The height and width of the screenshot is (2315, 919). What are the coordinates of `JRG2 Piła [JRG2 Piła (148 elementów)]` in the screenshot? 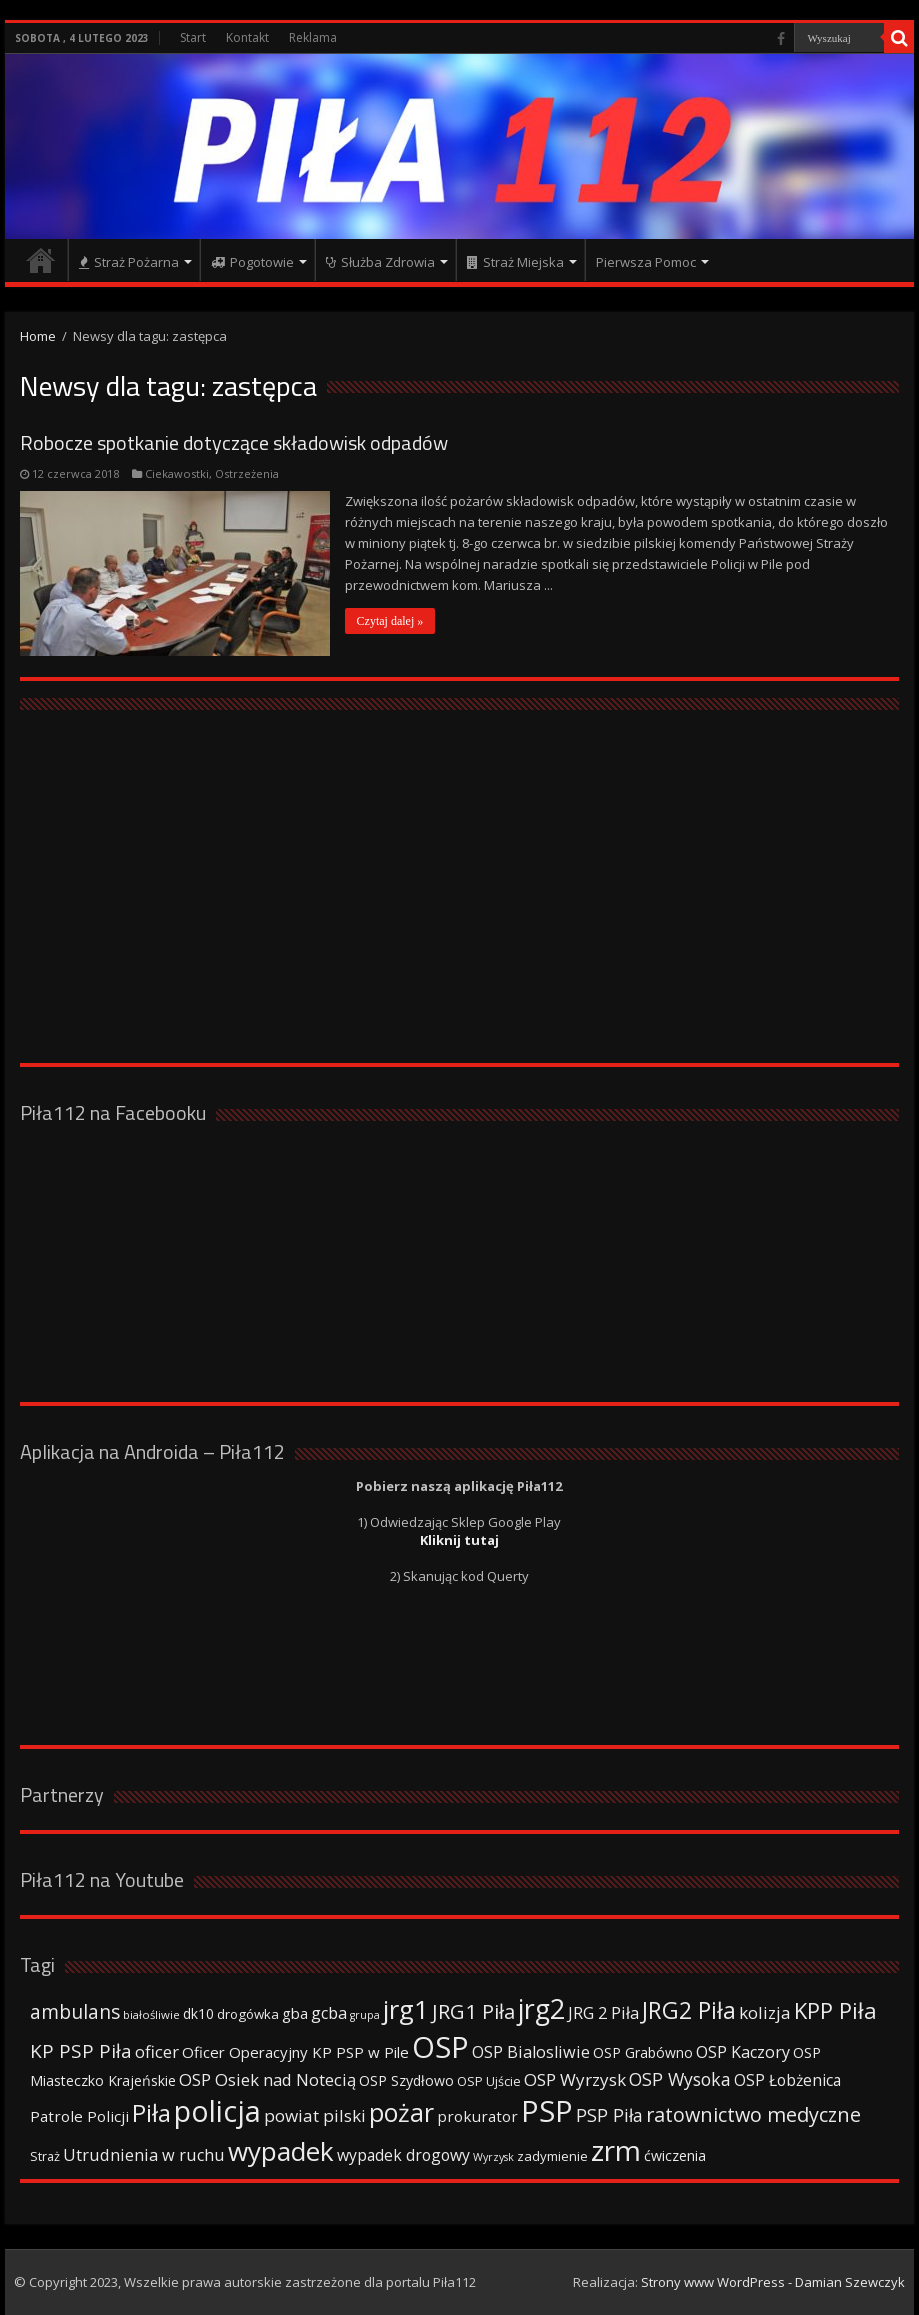 It's located at (689, 2010).